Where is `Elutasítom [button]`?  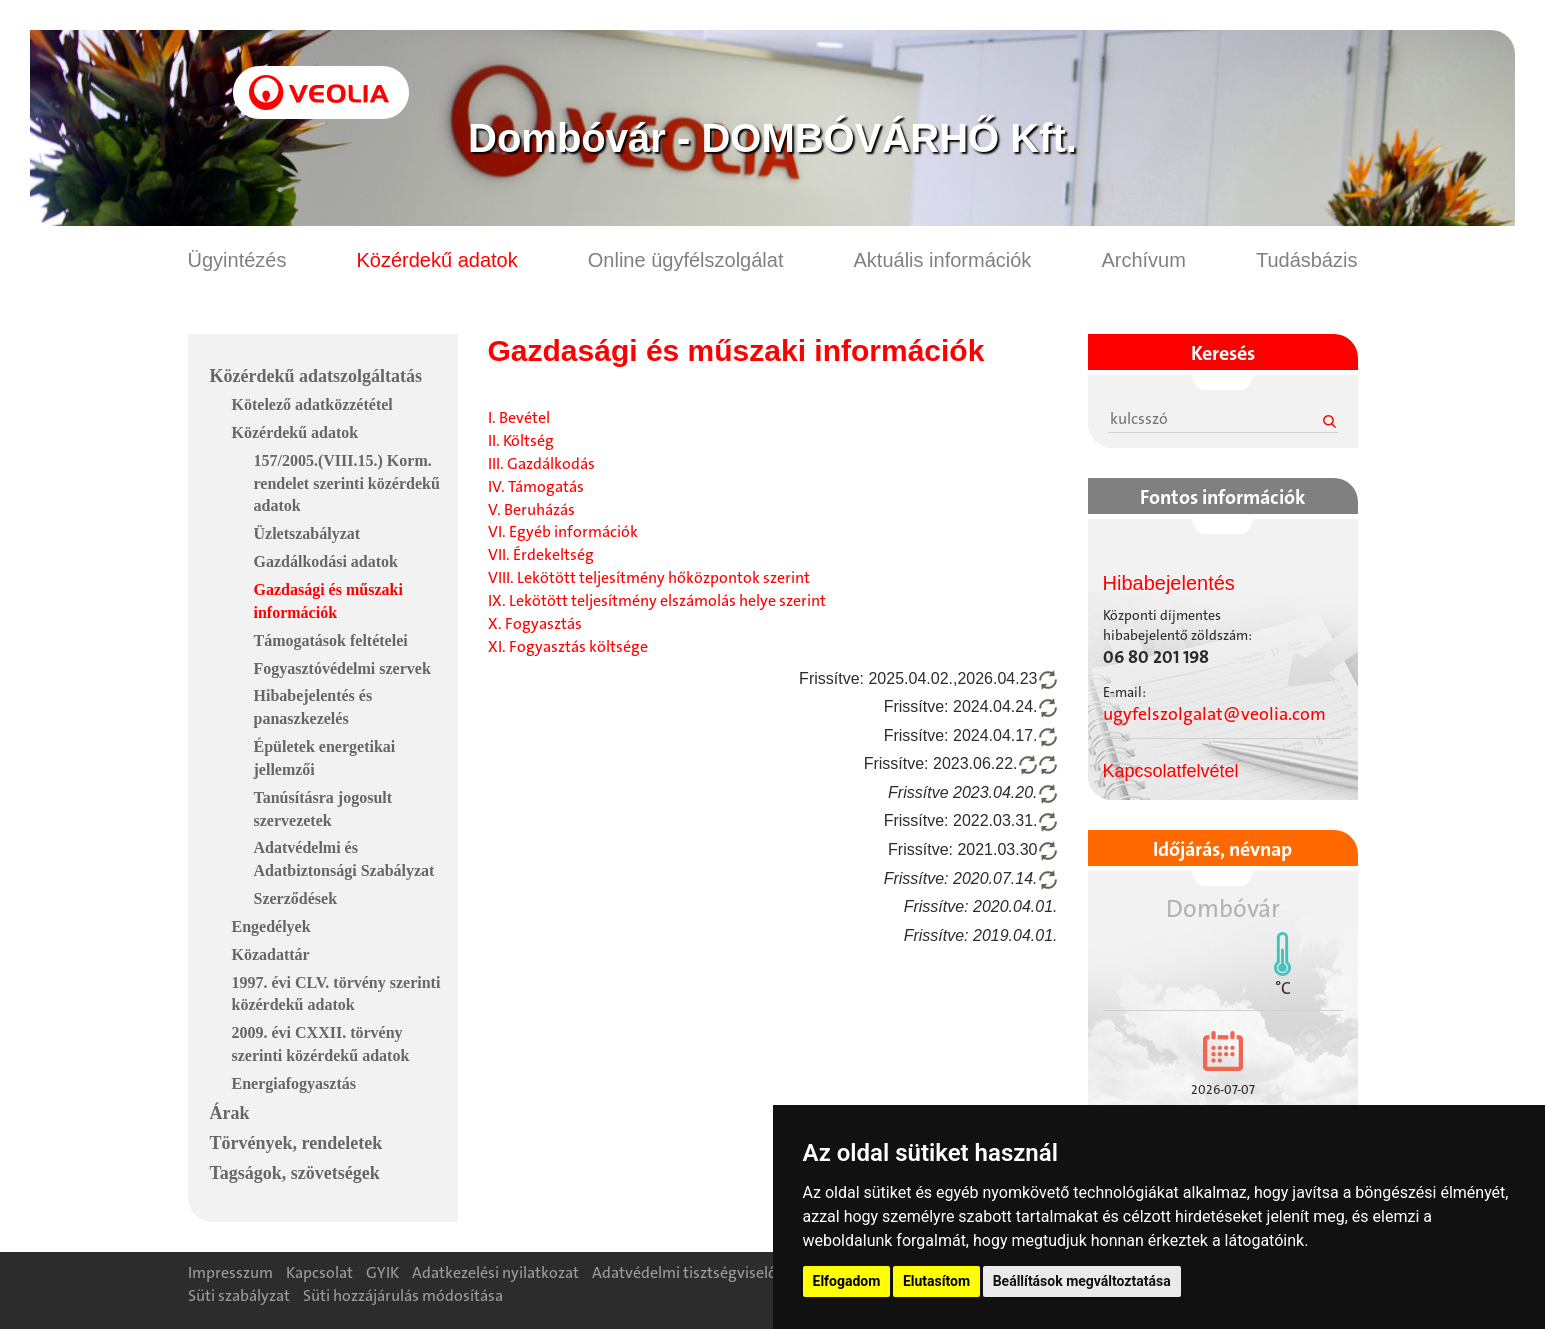 Elutasítom [button] is located at coordinates (936, 1281).